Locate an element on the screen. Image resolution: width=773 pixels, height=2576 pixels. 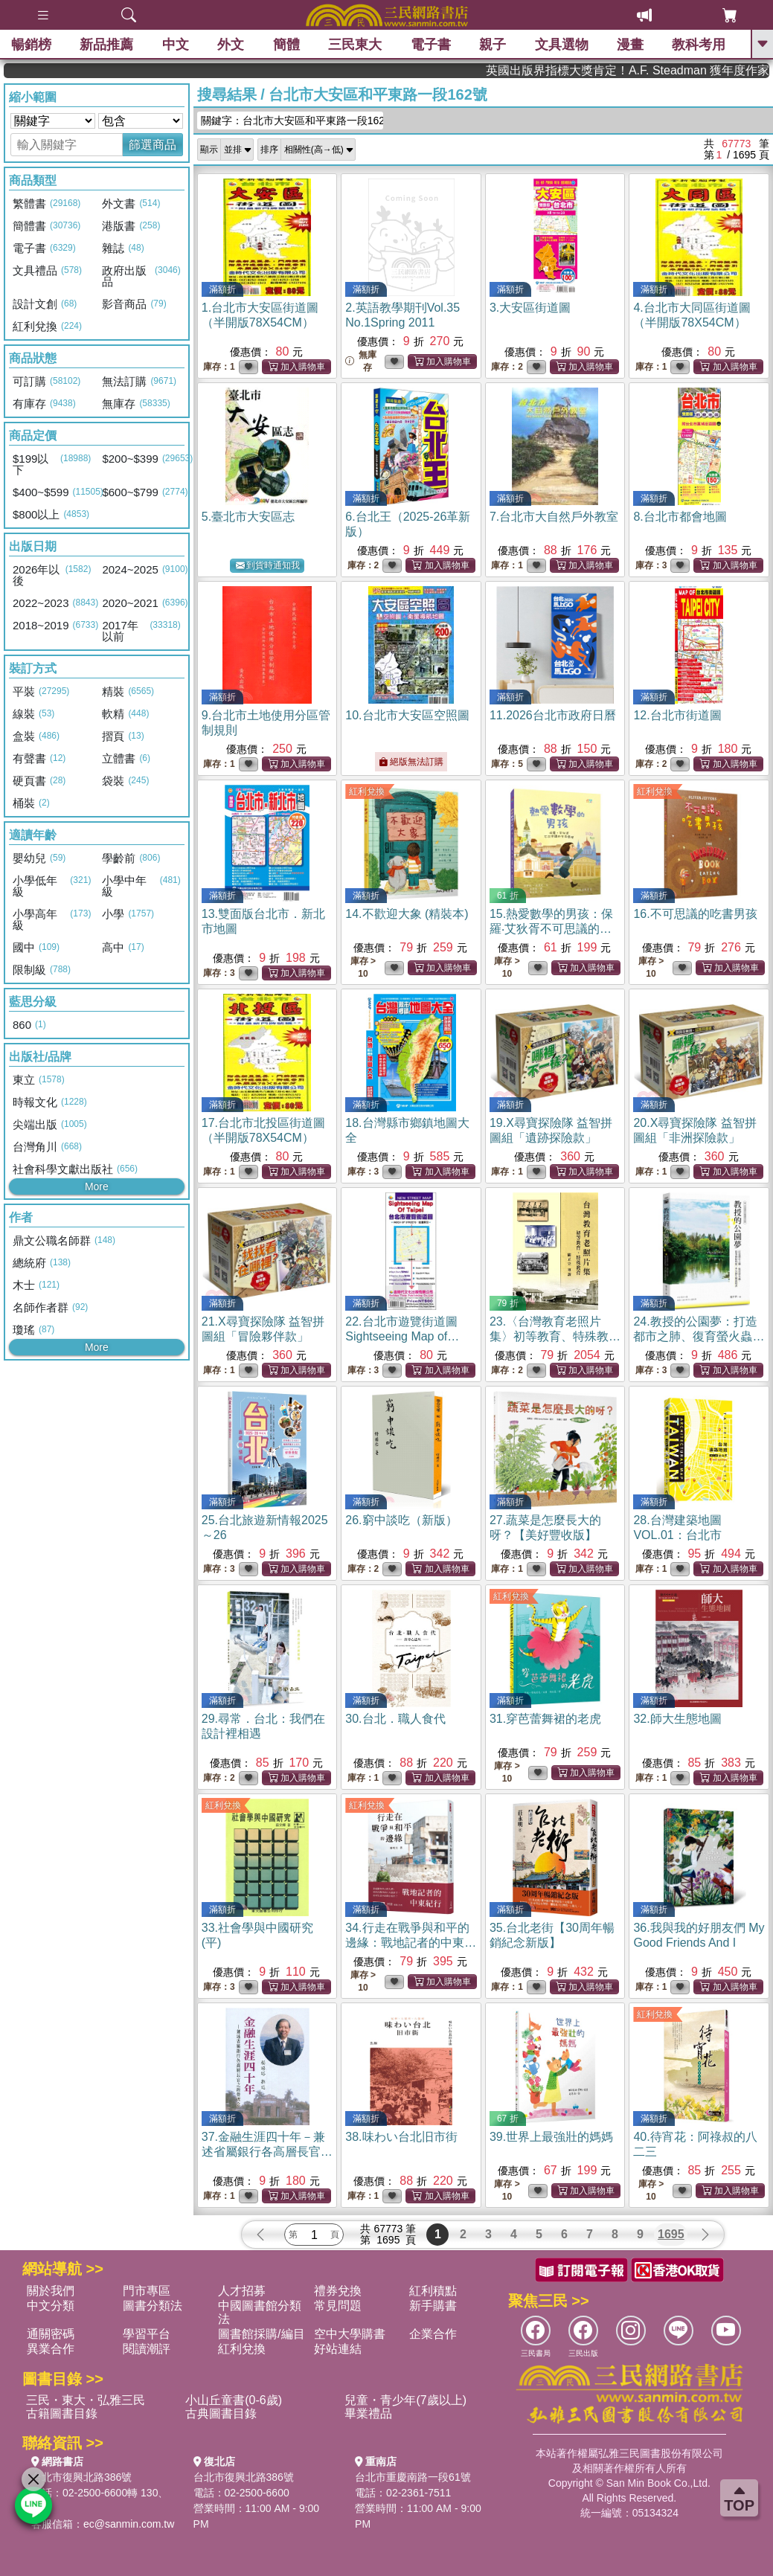
漫畫 is located at coordinates (630, 44).